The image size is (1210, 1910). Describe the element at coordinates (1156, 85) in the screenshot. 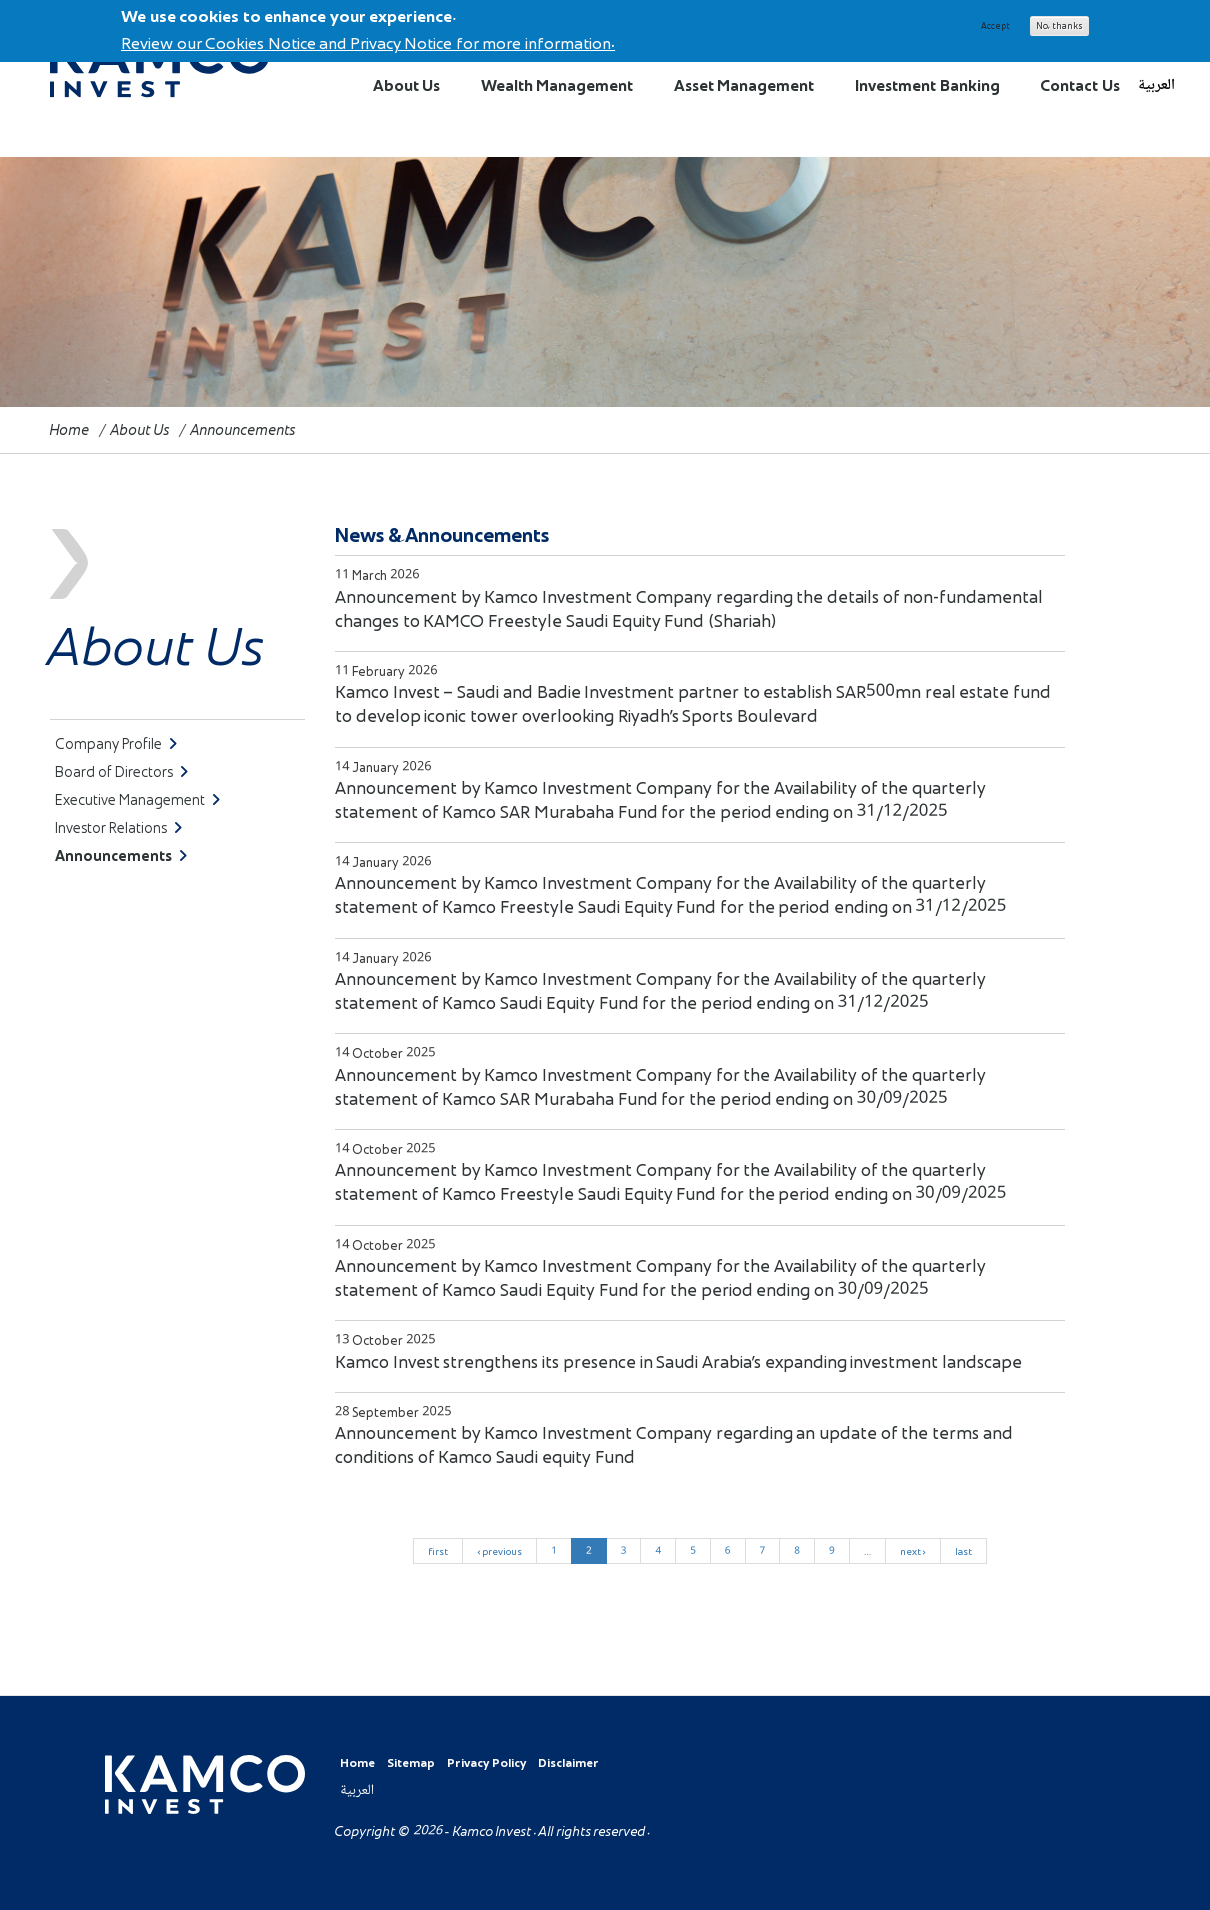

I see `العربية` at that location.